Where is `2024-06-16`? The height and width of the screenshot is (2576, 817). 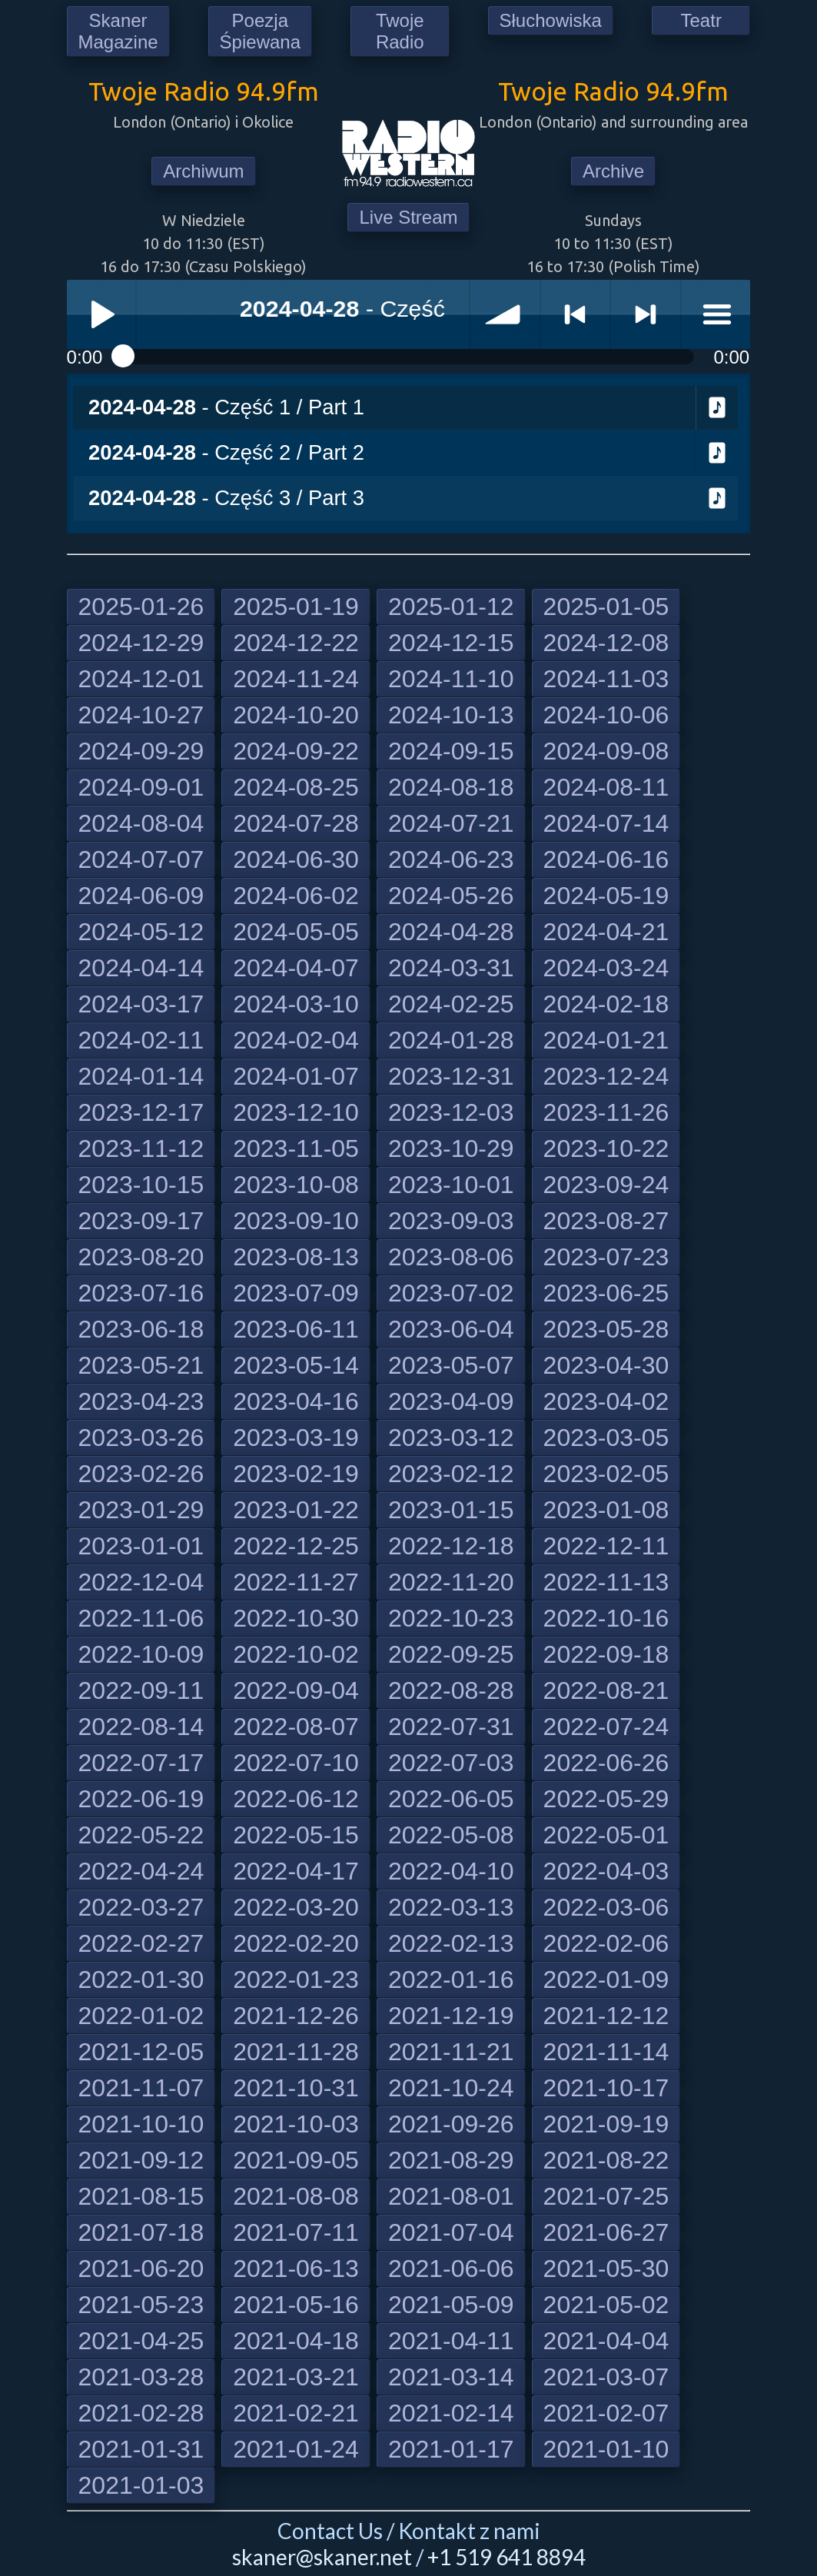 2024-06-16 is located at coordinates (606, 859).